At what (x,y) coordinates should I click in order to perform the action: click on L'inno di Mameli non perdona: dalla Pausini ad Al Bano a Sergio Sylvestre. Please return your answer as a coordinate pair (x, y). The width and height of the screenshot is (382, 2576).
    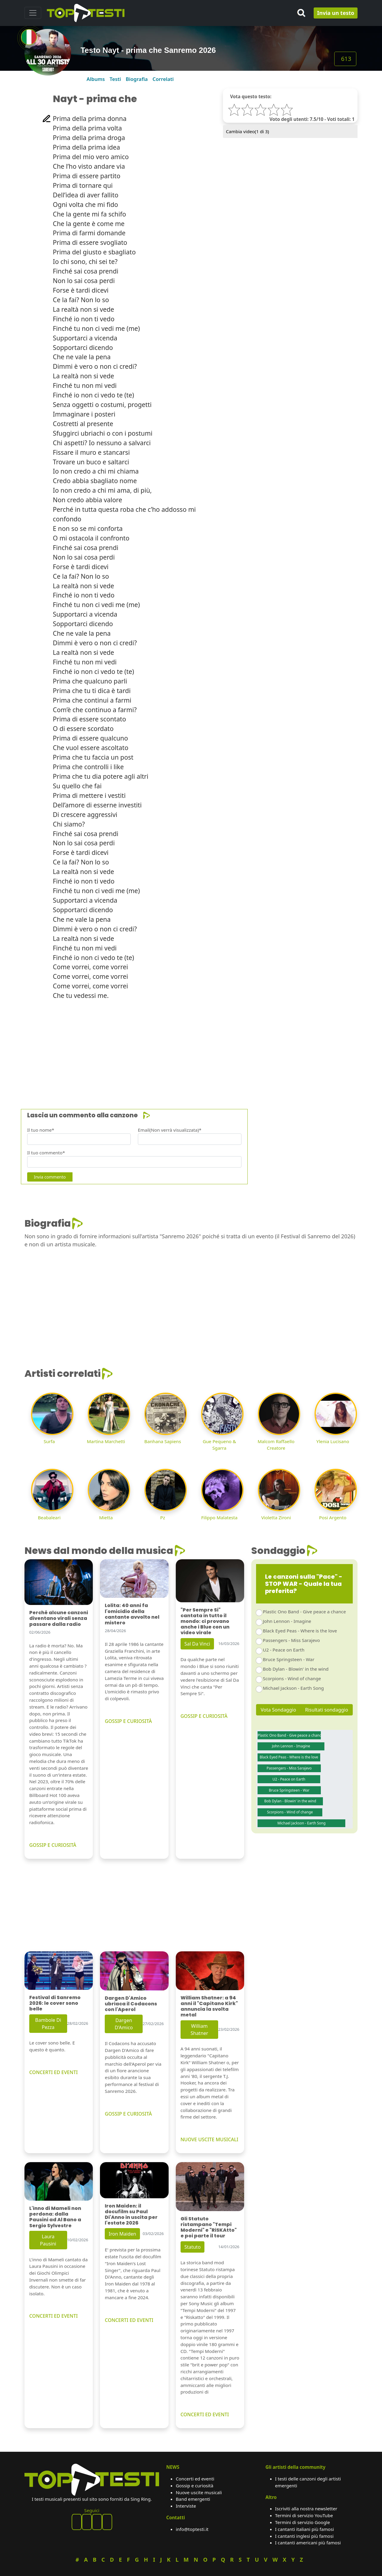
    Looking at the image, I should click on (55, 2217).